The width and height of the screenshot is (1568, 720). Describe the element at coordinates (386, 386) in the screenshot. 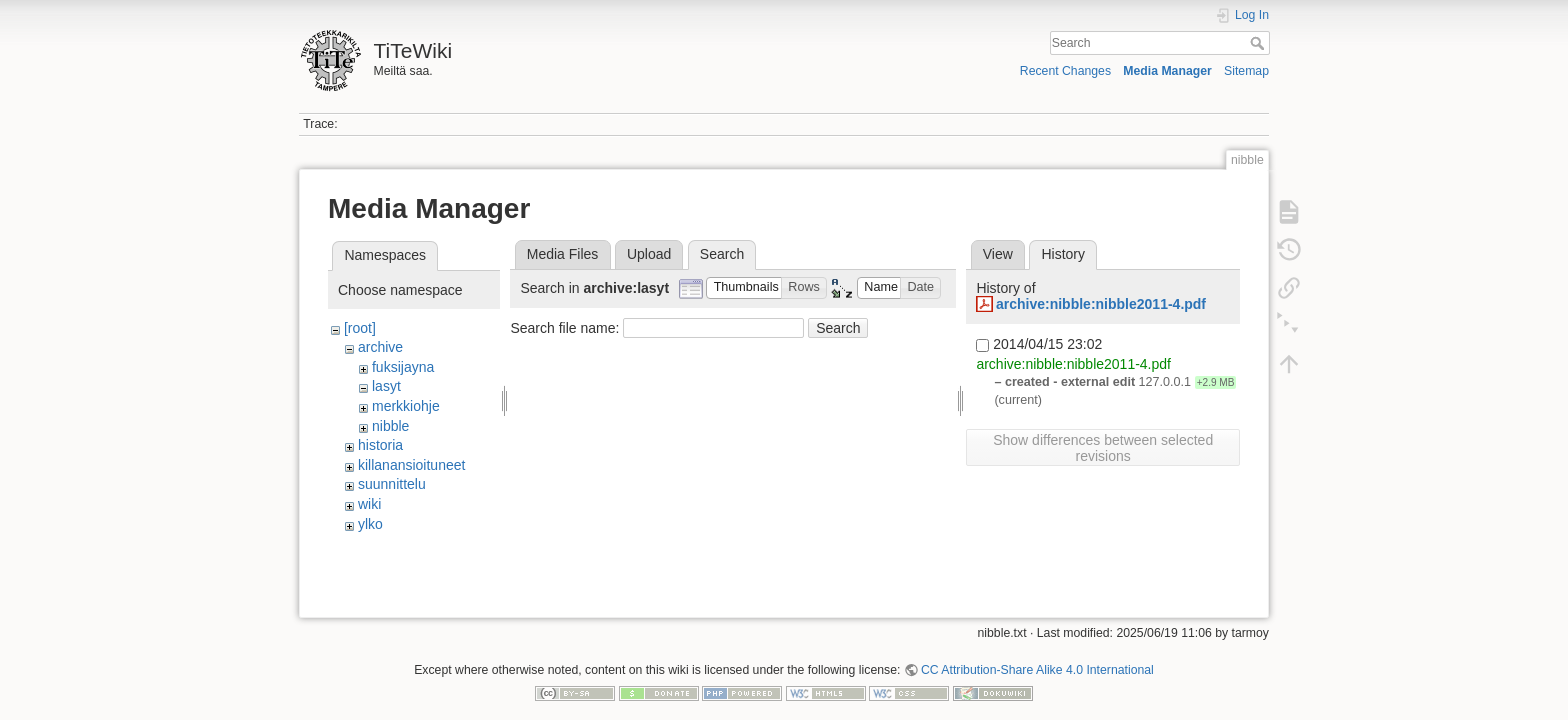

I see `lasyt` at that location.